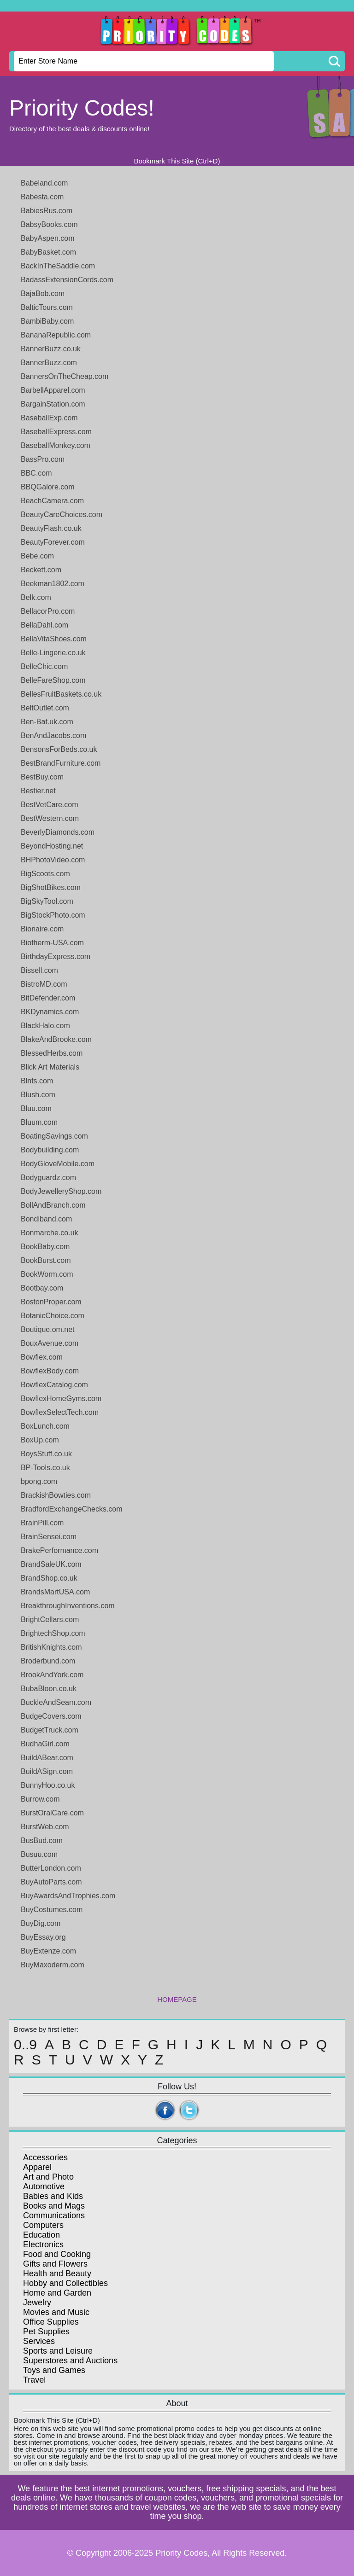  Describe the element at coordinates (47, 1771) in the screenshot. I see `BuildASign.com` at that location.